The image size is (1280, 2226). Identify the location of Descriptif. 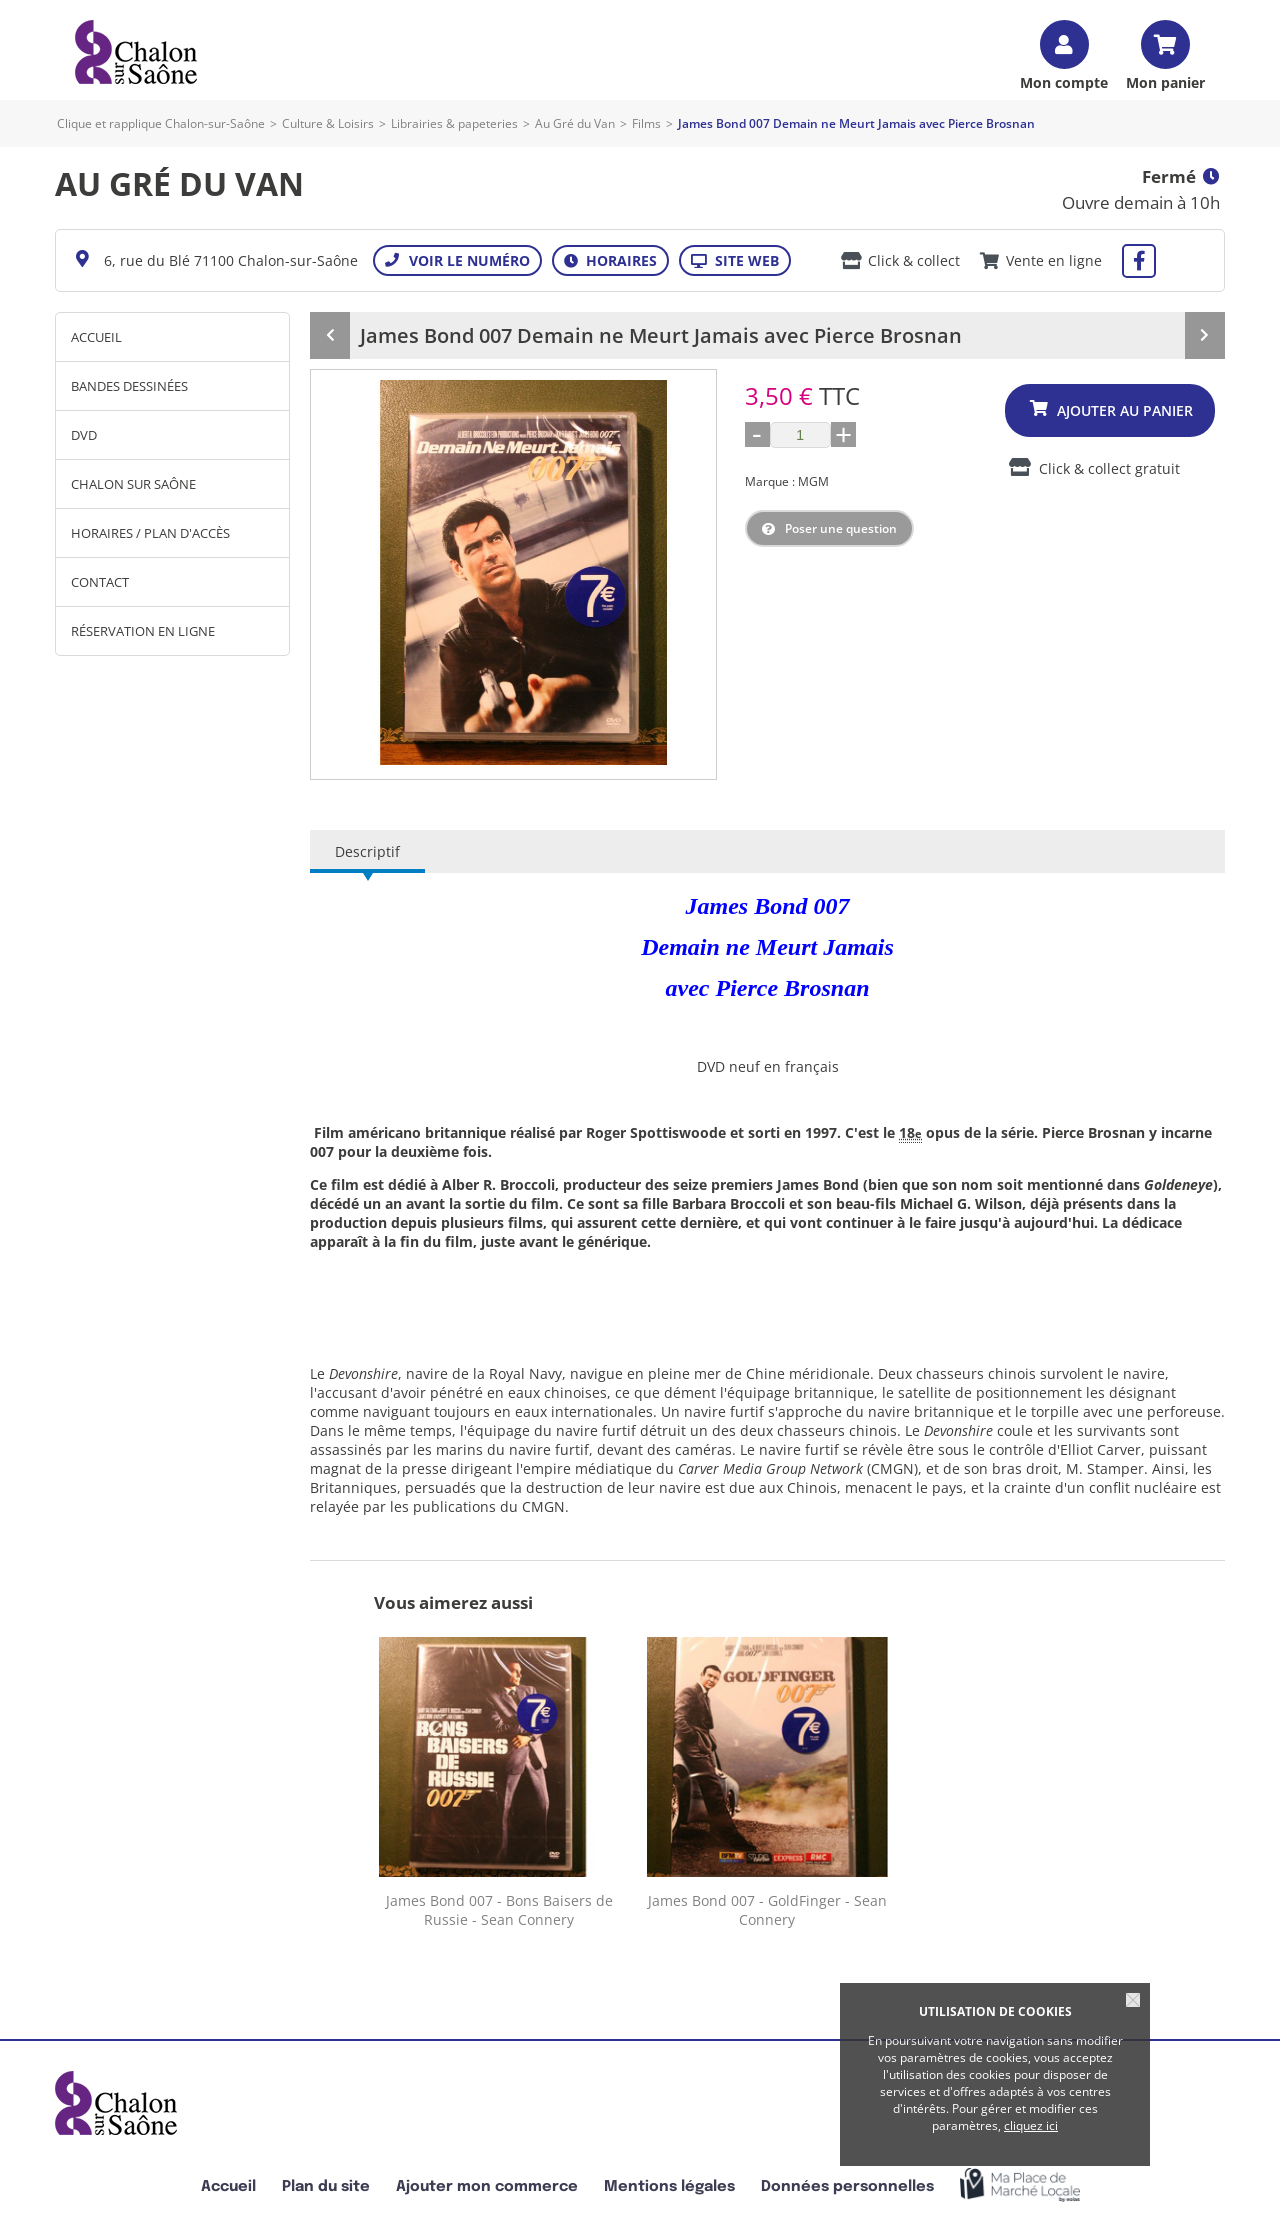
(367, 851).